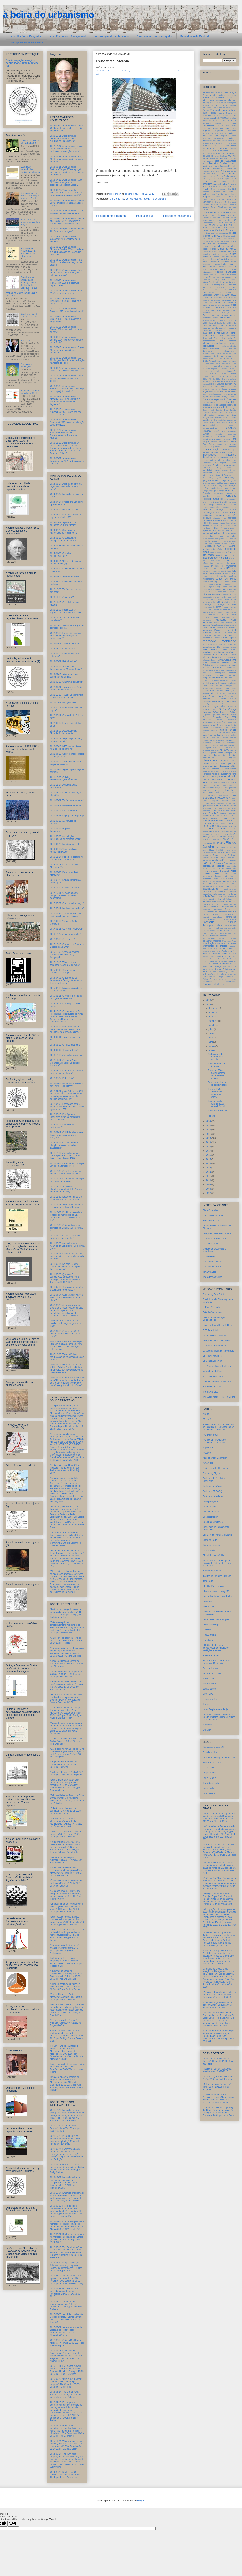 Image resolution: width=242 pixels, height=2576 pixels. What do you see at coordinates (210, 774) in the screenshot?
I see `Ponte Rio-Niterói` at bounding box center [210, 774].